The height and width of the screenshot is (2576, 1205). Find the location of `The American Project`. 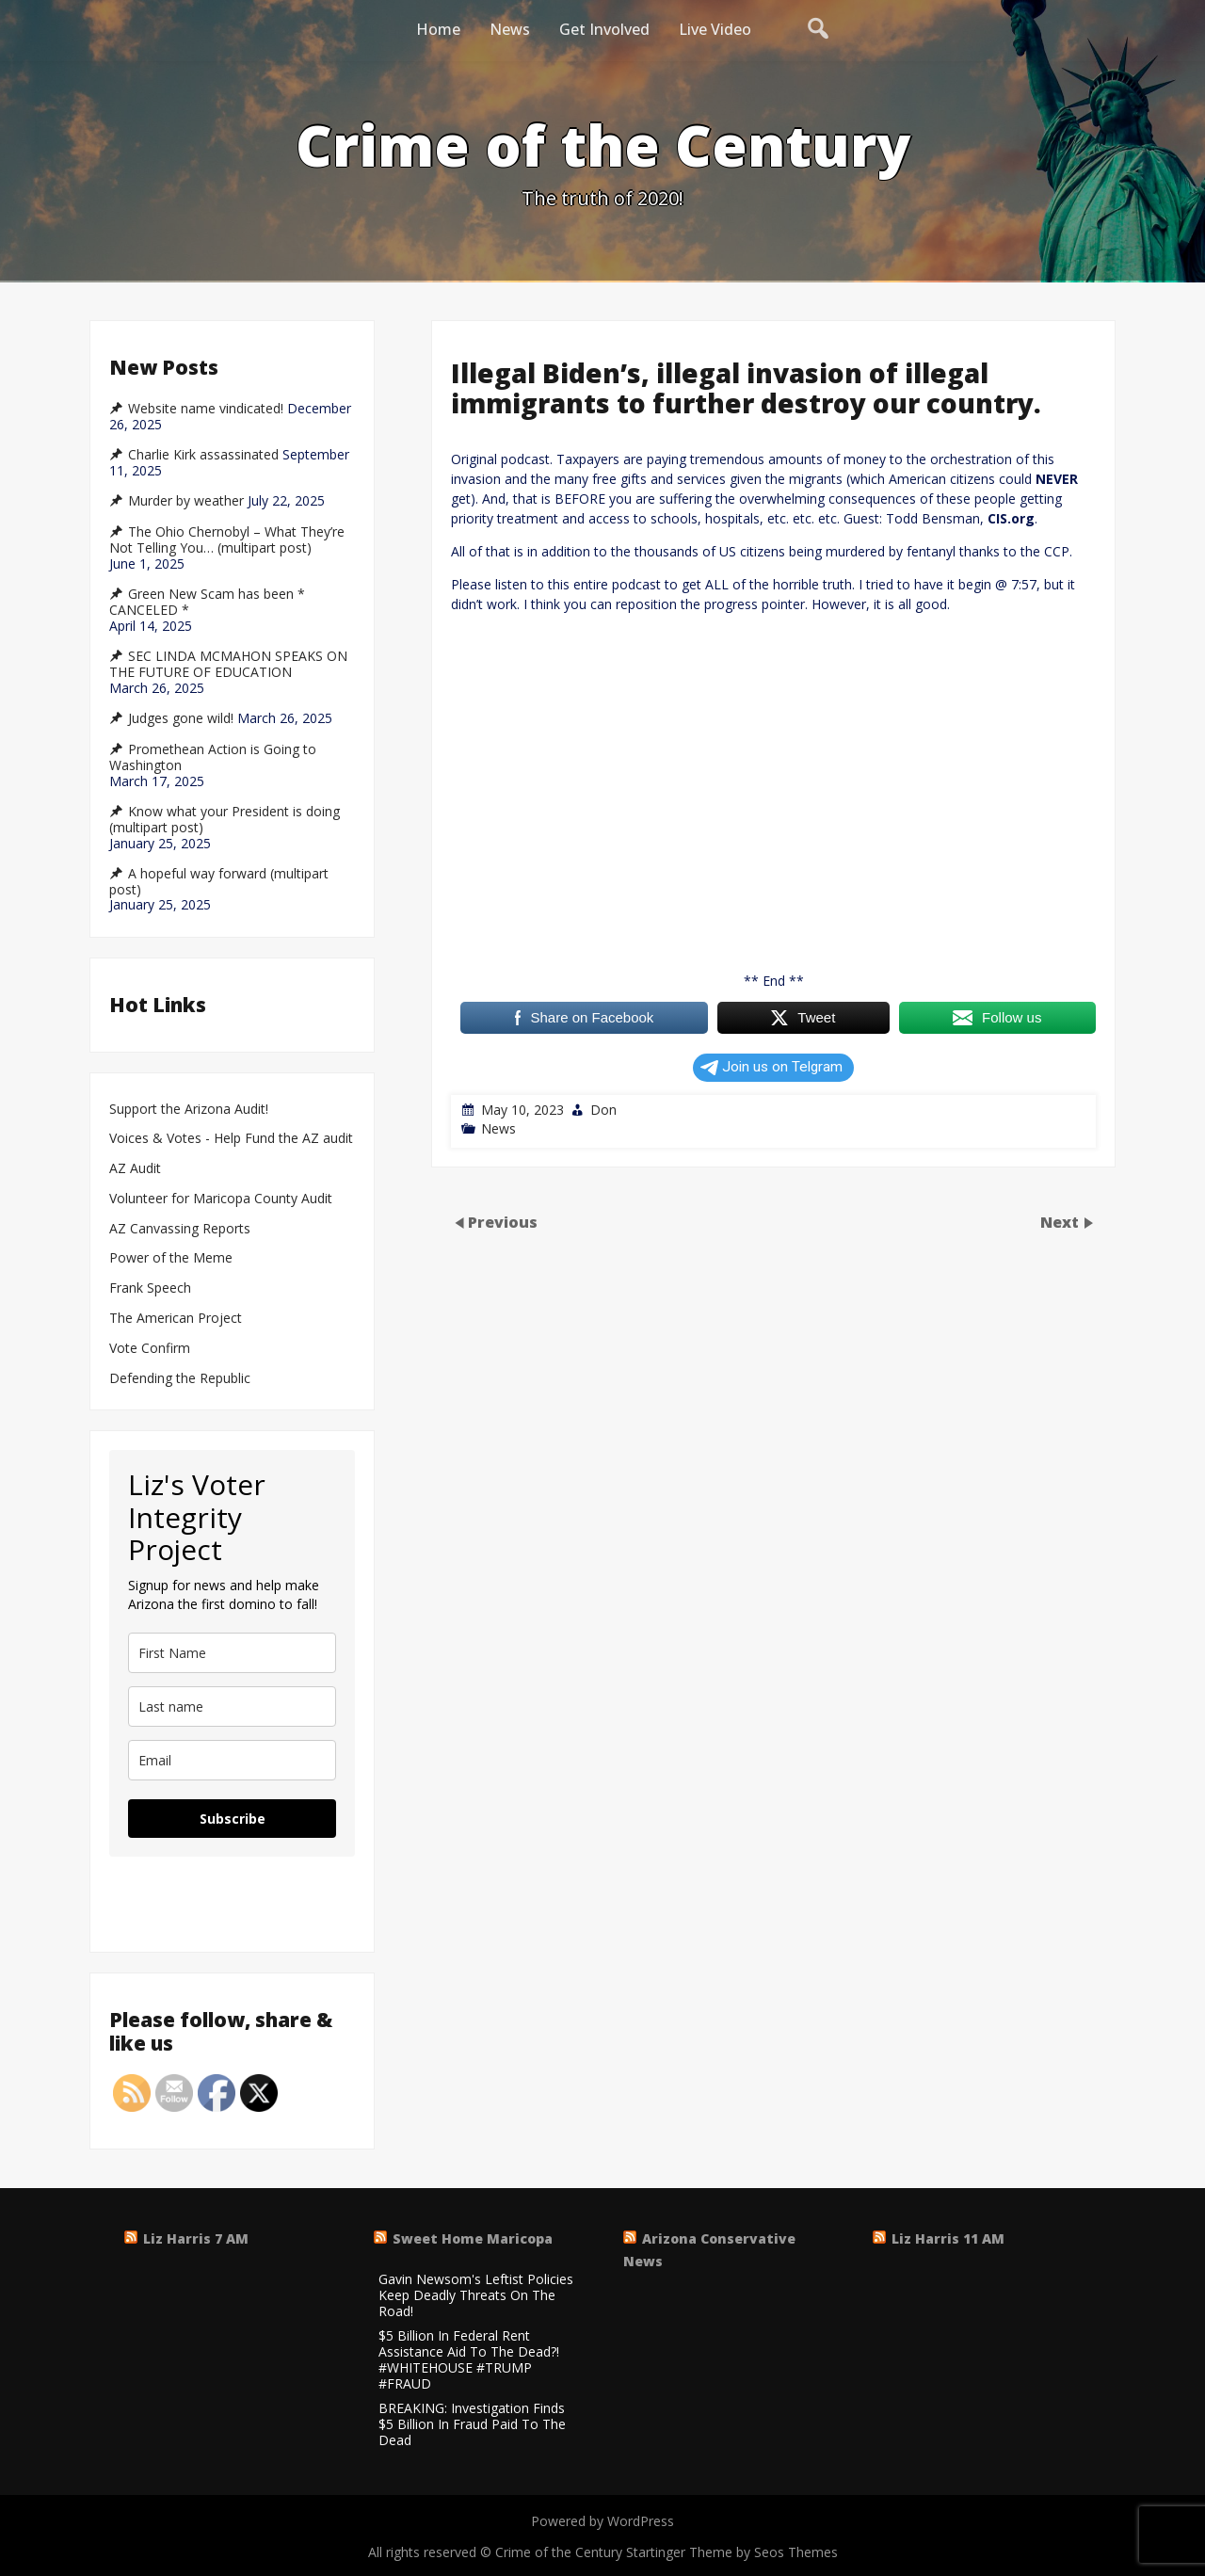

The American Project is located at coordinates (175, 1319).